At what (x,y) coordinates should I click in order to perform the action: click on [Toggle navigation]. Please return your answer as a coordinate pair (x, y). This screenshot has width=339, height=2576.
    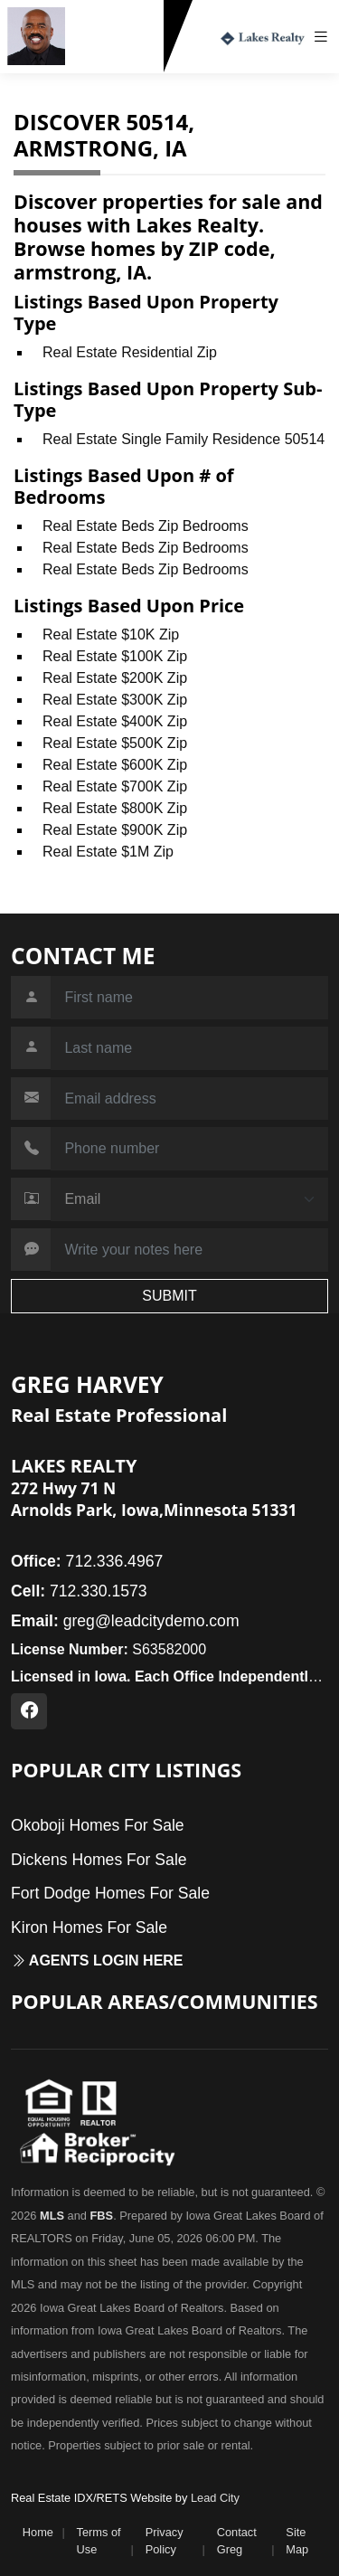
    Looking at the image, I should click on (325, 36).